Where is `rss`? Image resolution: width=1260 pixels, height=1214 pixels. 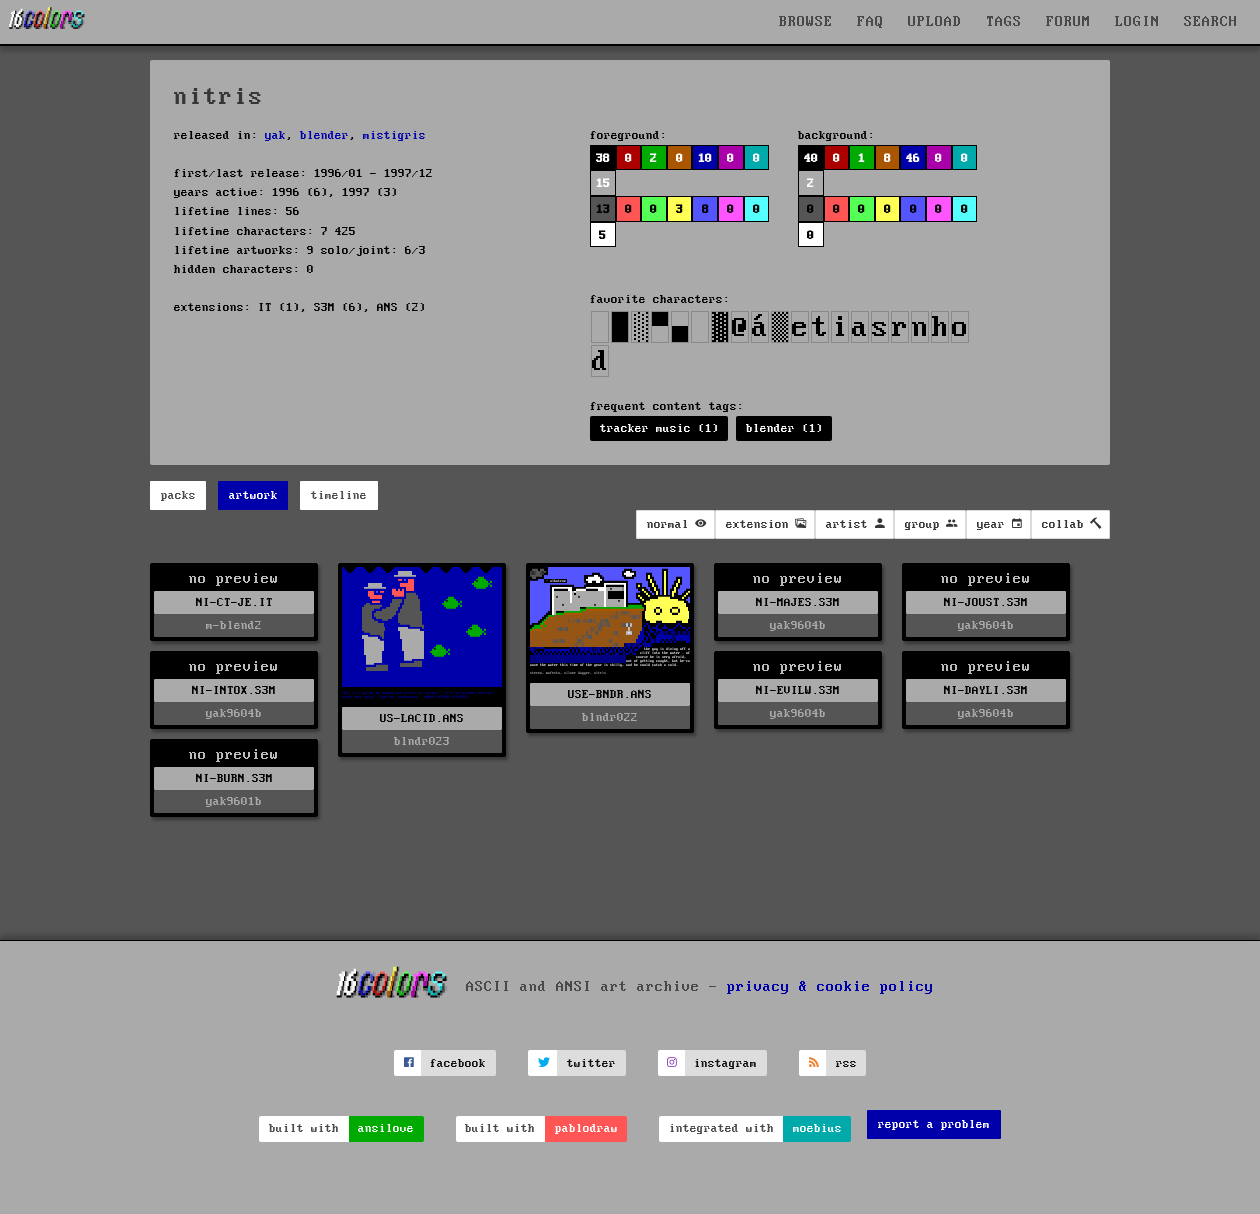
rss is located at coordinates (846, 1063).